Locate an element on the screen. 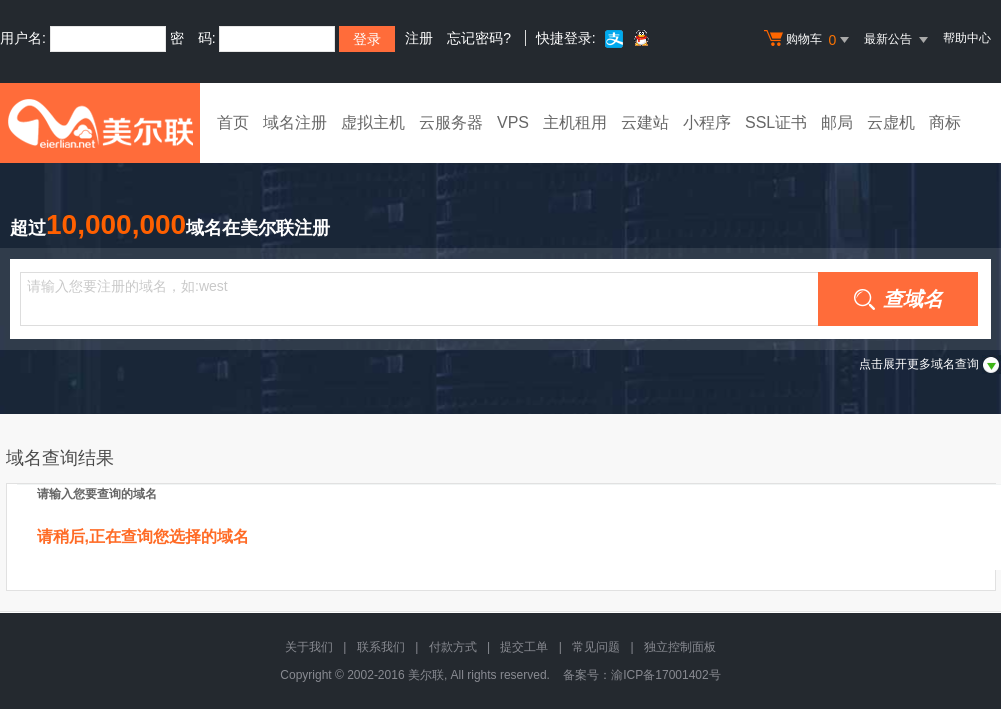 The width and height of the screenshot is (1001, 720). 联系我们 is located at coordinates (381, 647).